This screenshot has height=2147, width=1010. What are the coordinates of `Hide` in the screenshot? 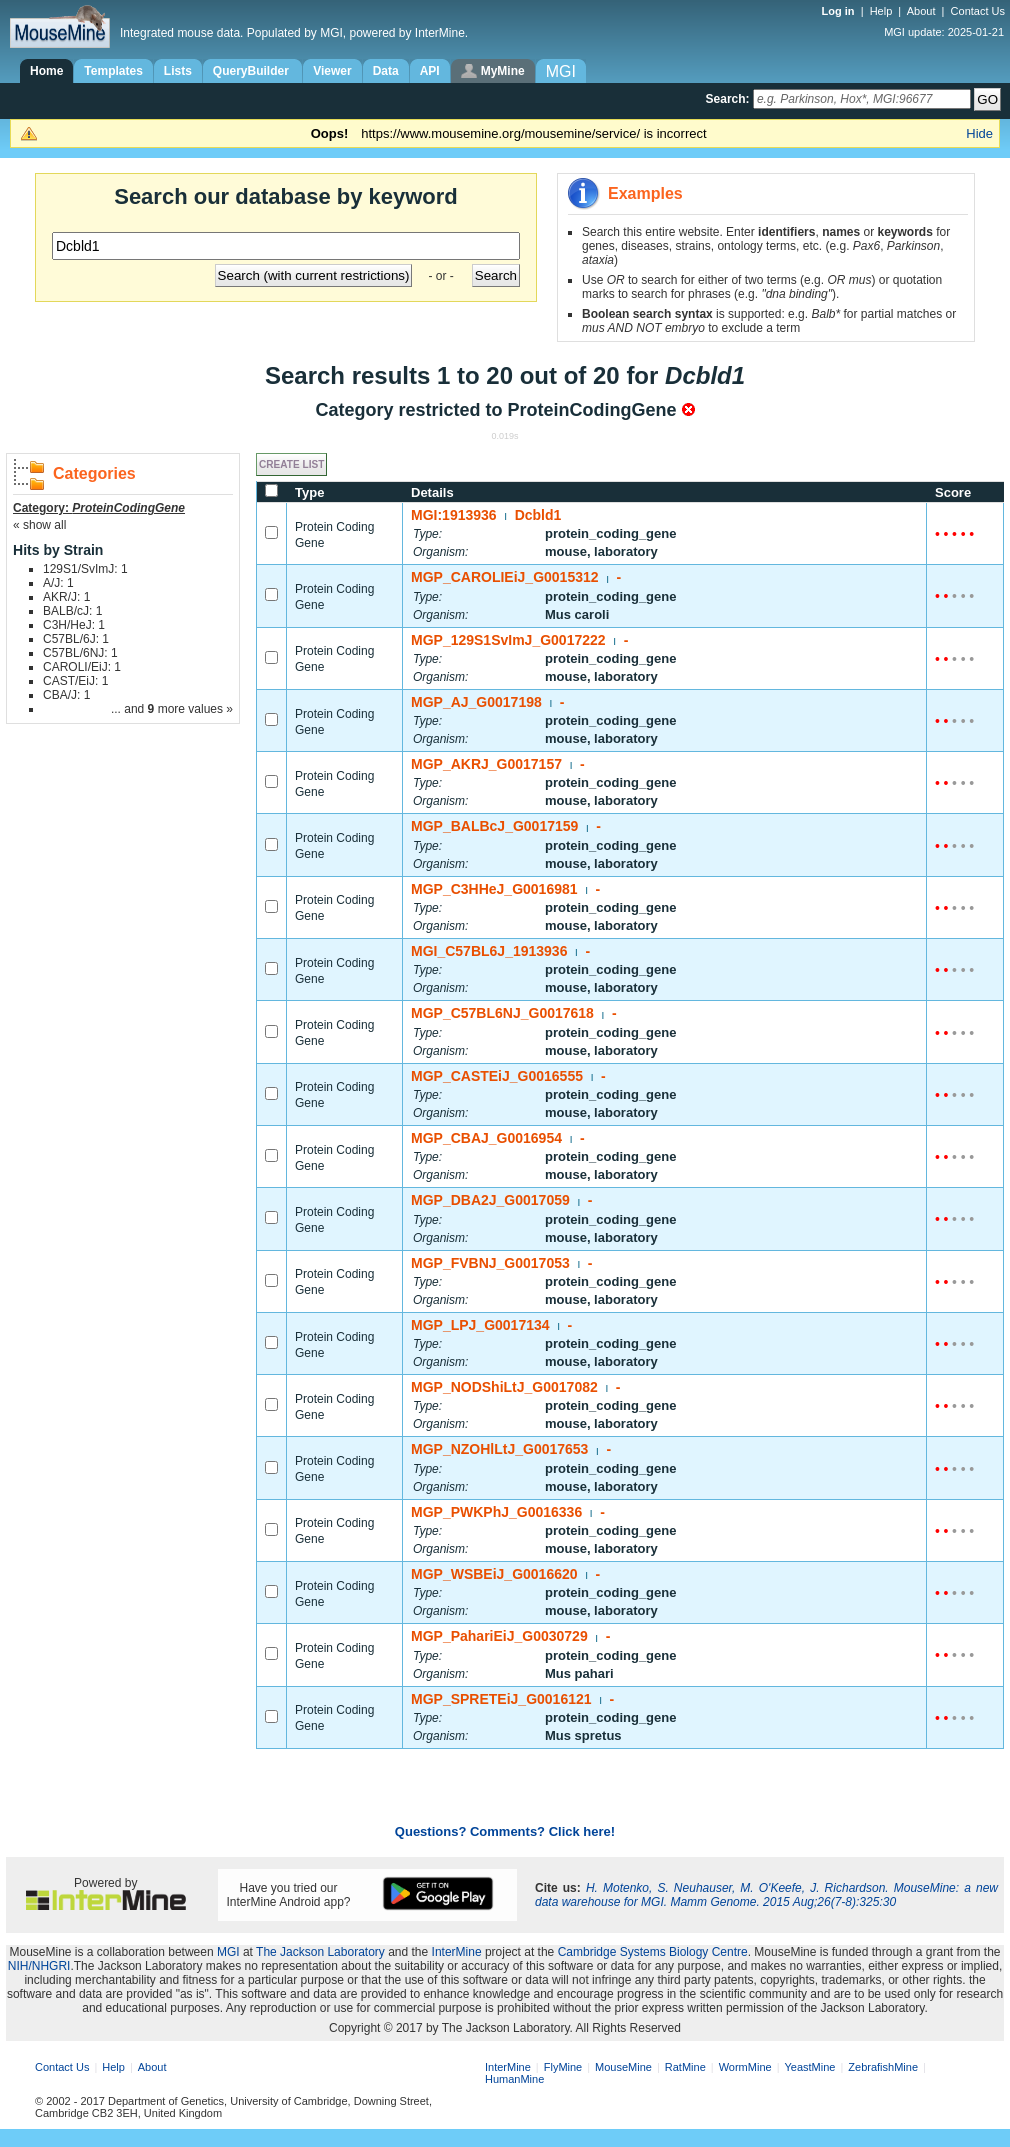 It's located at (979, 133).